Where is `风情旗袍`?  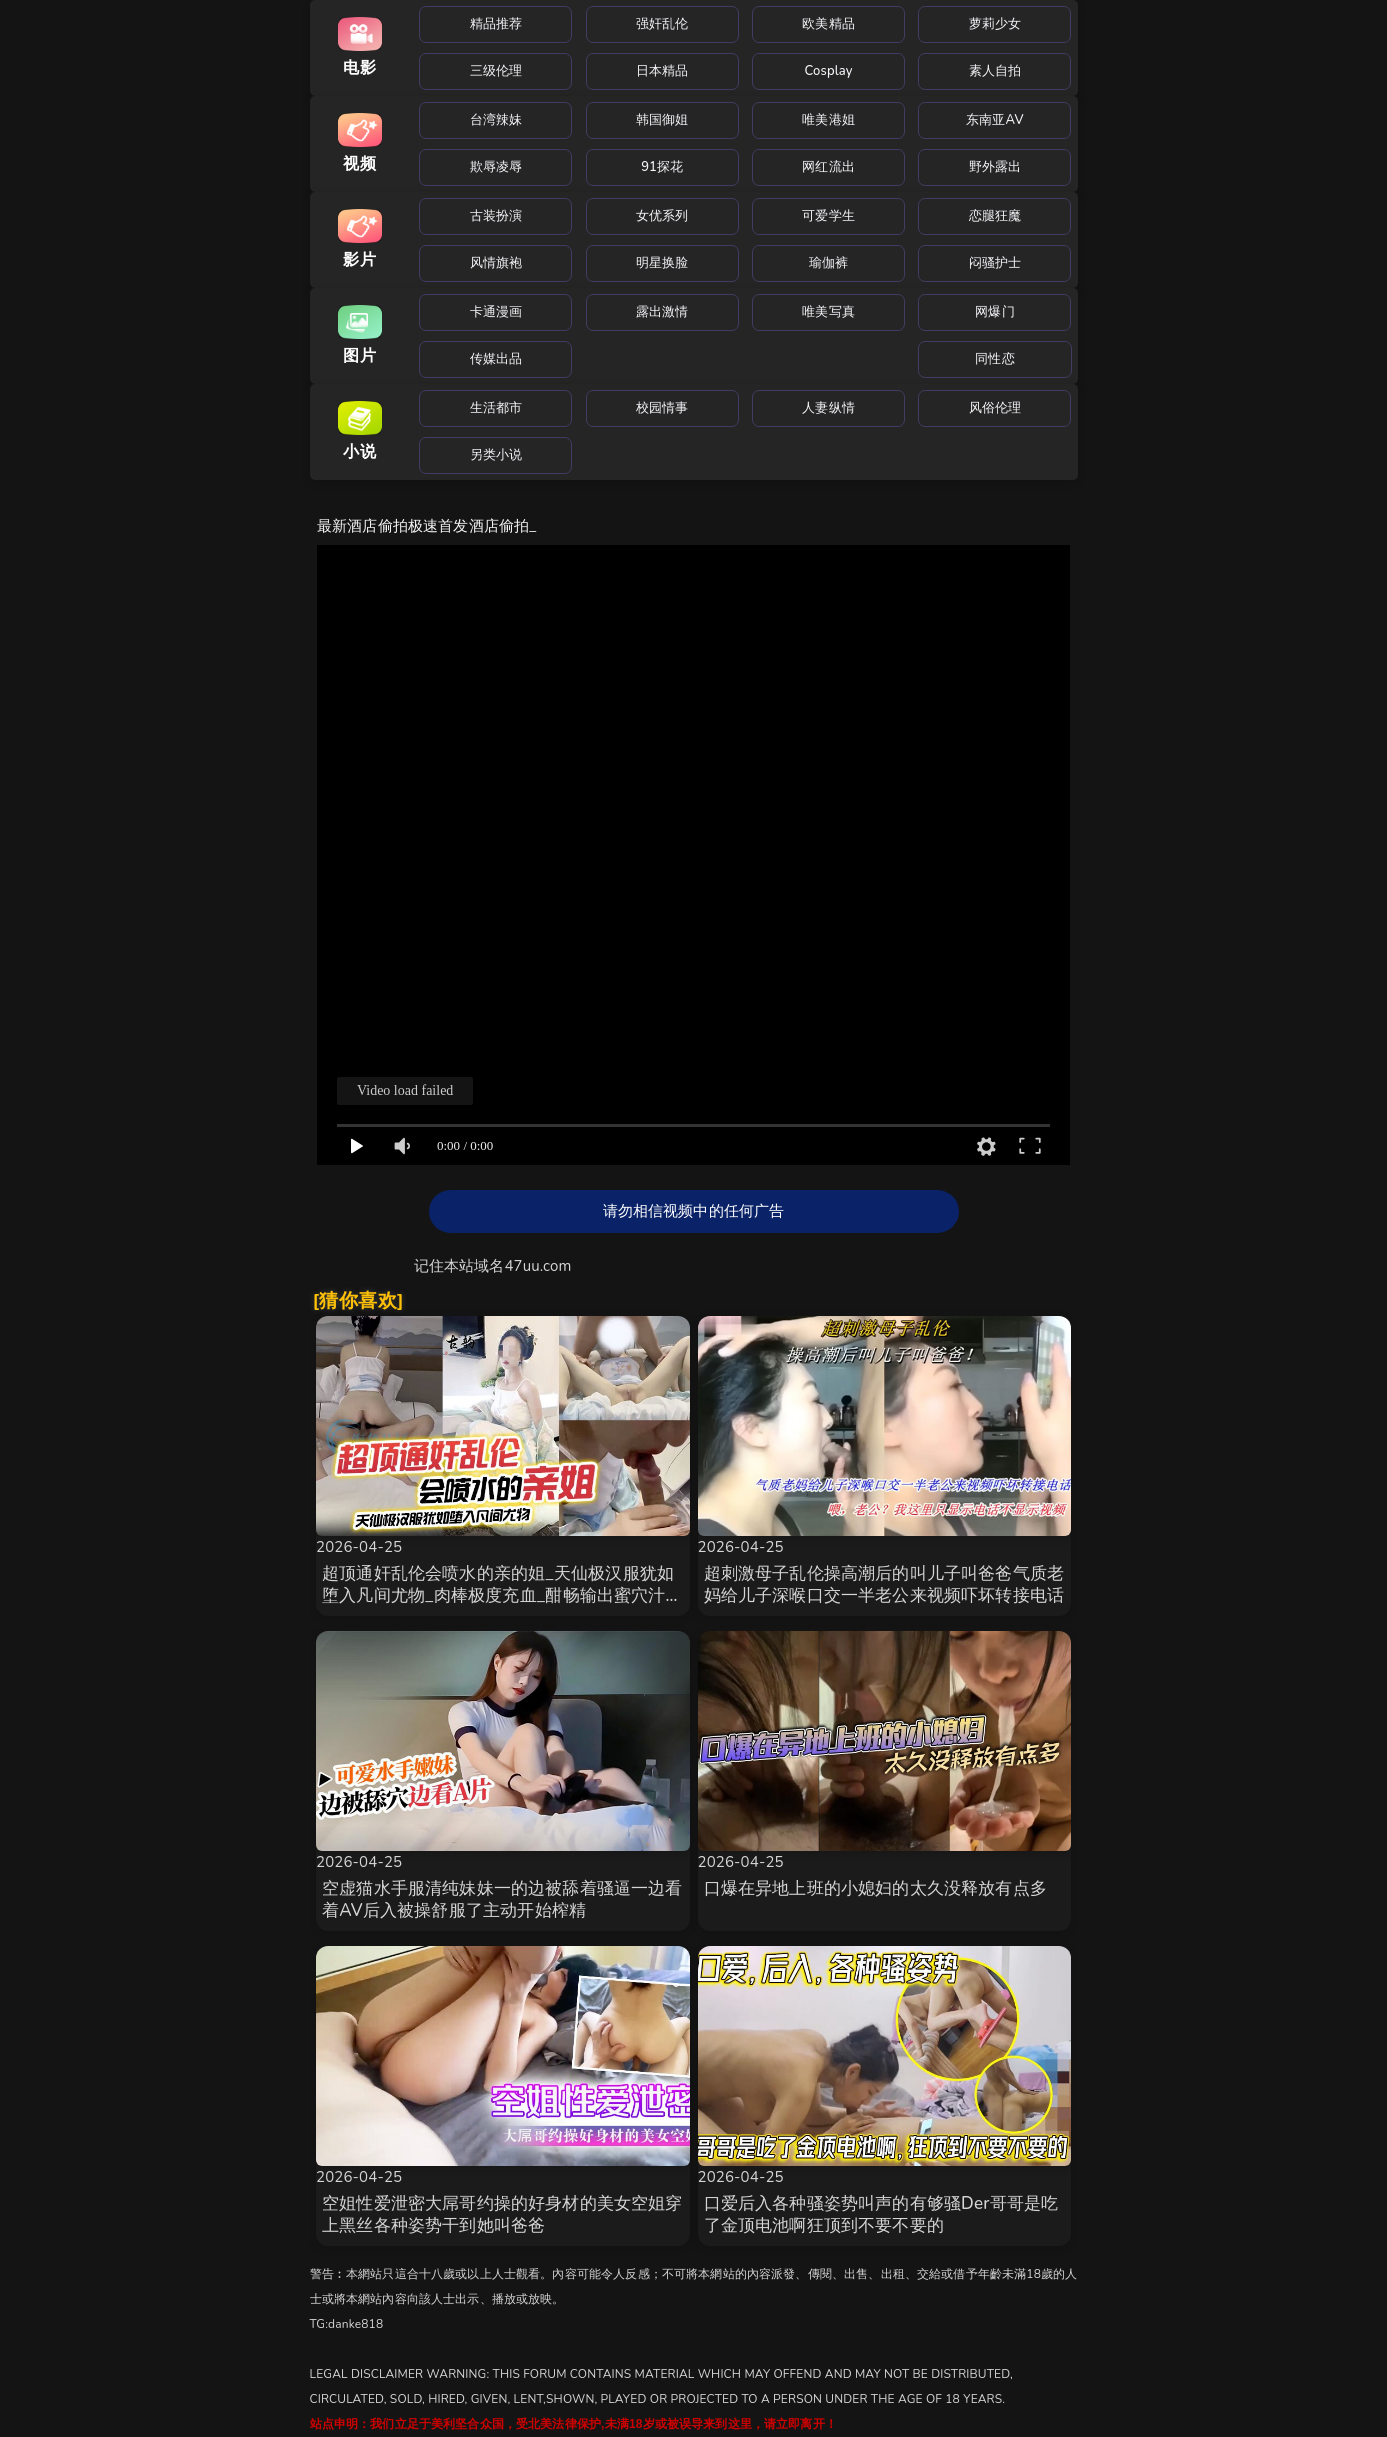 风情旗袍 is located at coordinates (496, 263).